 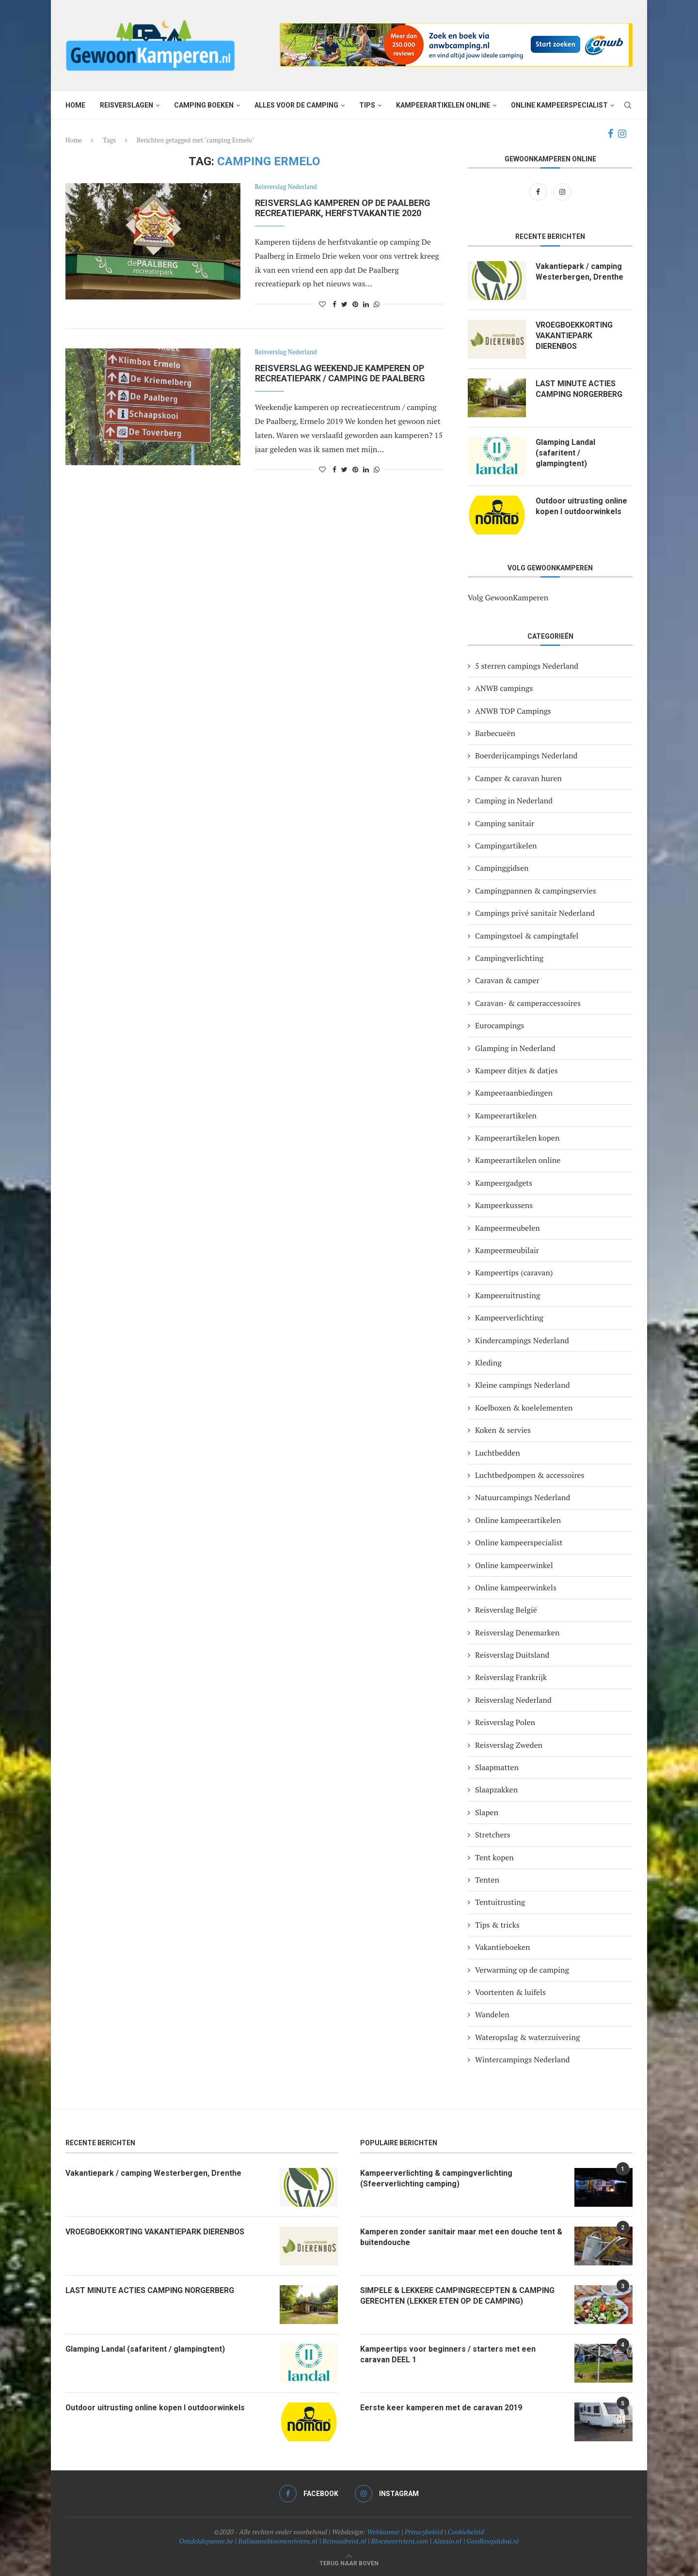 I want to click on Kampeerartikelen online, so click(x=443, y=105).